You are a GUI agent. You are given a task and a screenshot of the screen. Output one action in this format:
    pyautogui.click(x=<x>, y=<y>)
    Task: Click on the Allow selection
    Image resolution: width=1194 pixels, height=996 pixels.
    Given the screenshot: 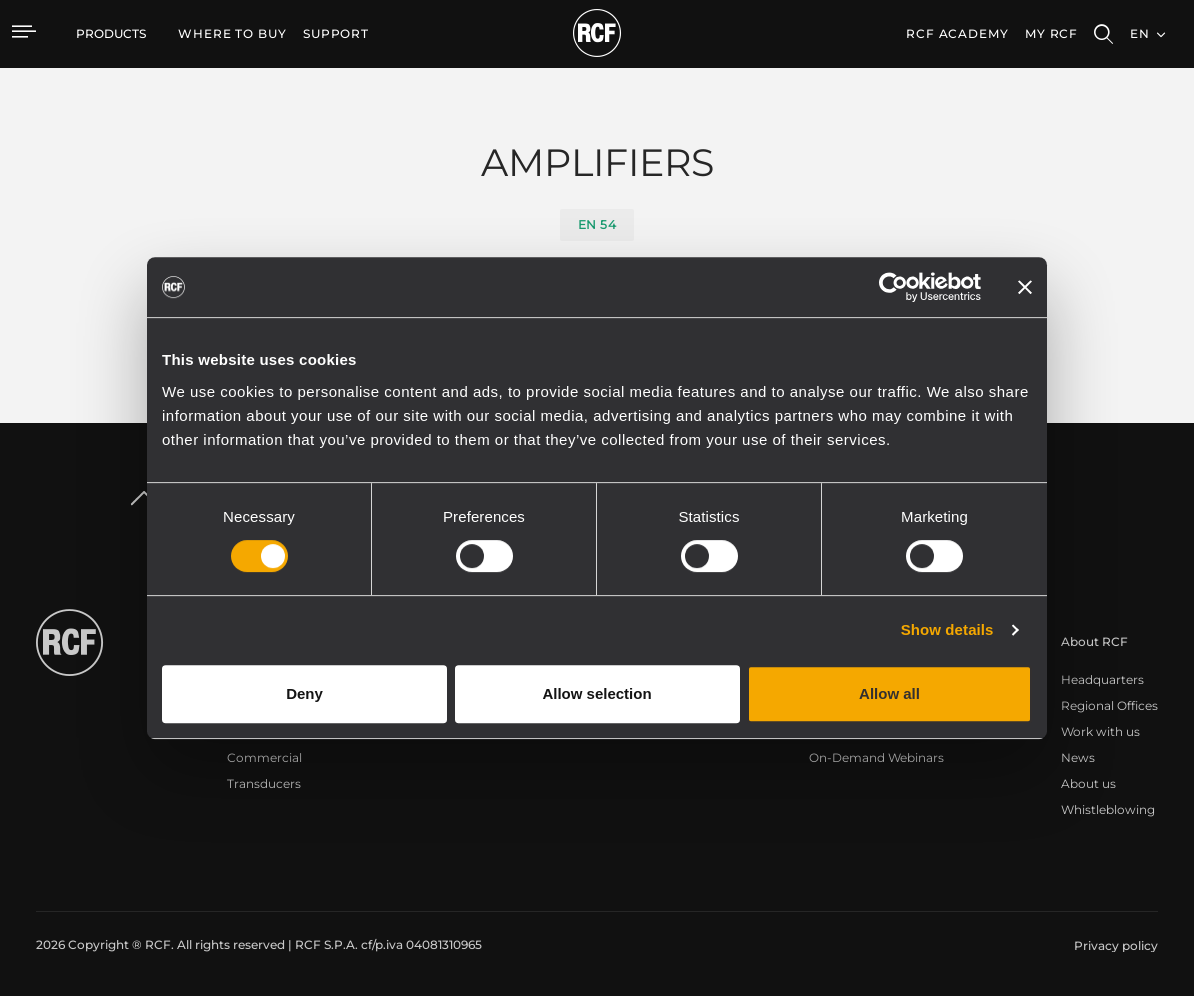 What is the action you would take?
    pyautogui.click(x=596, y=693)
    